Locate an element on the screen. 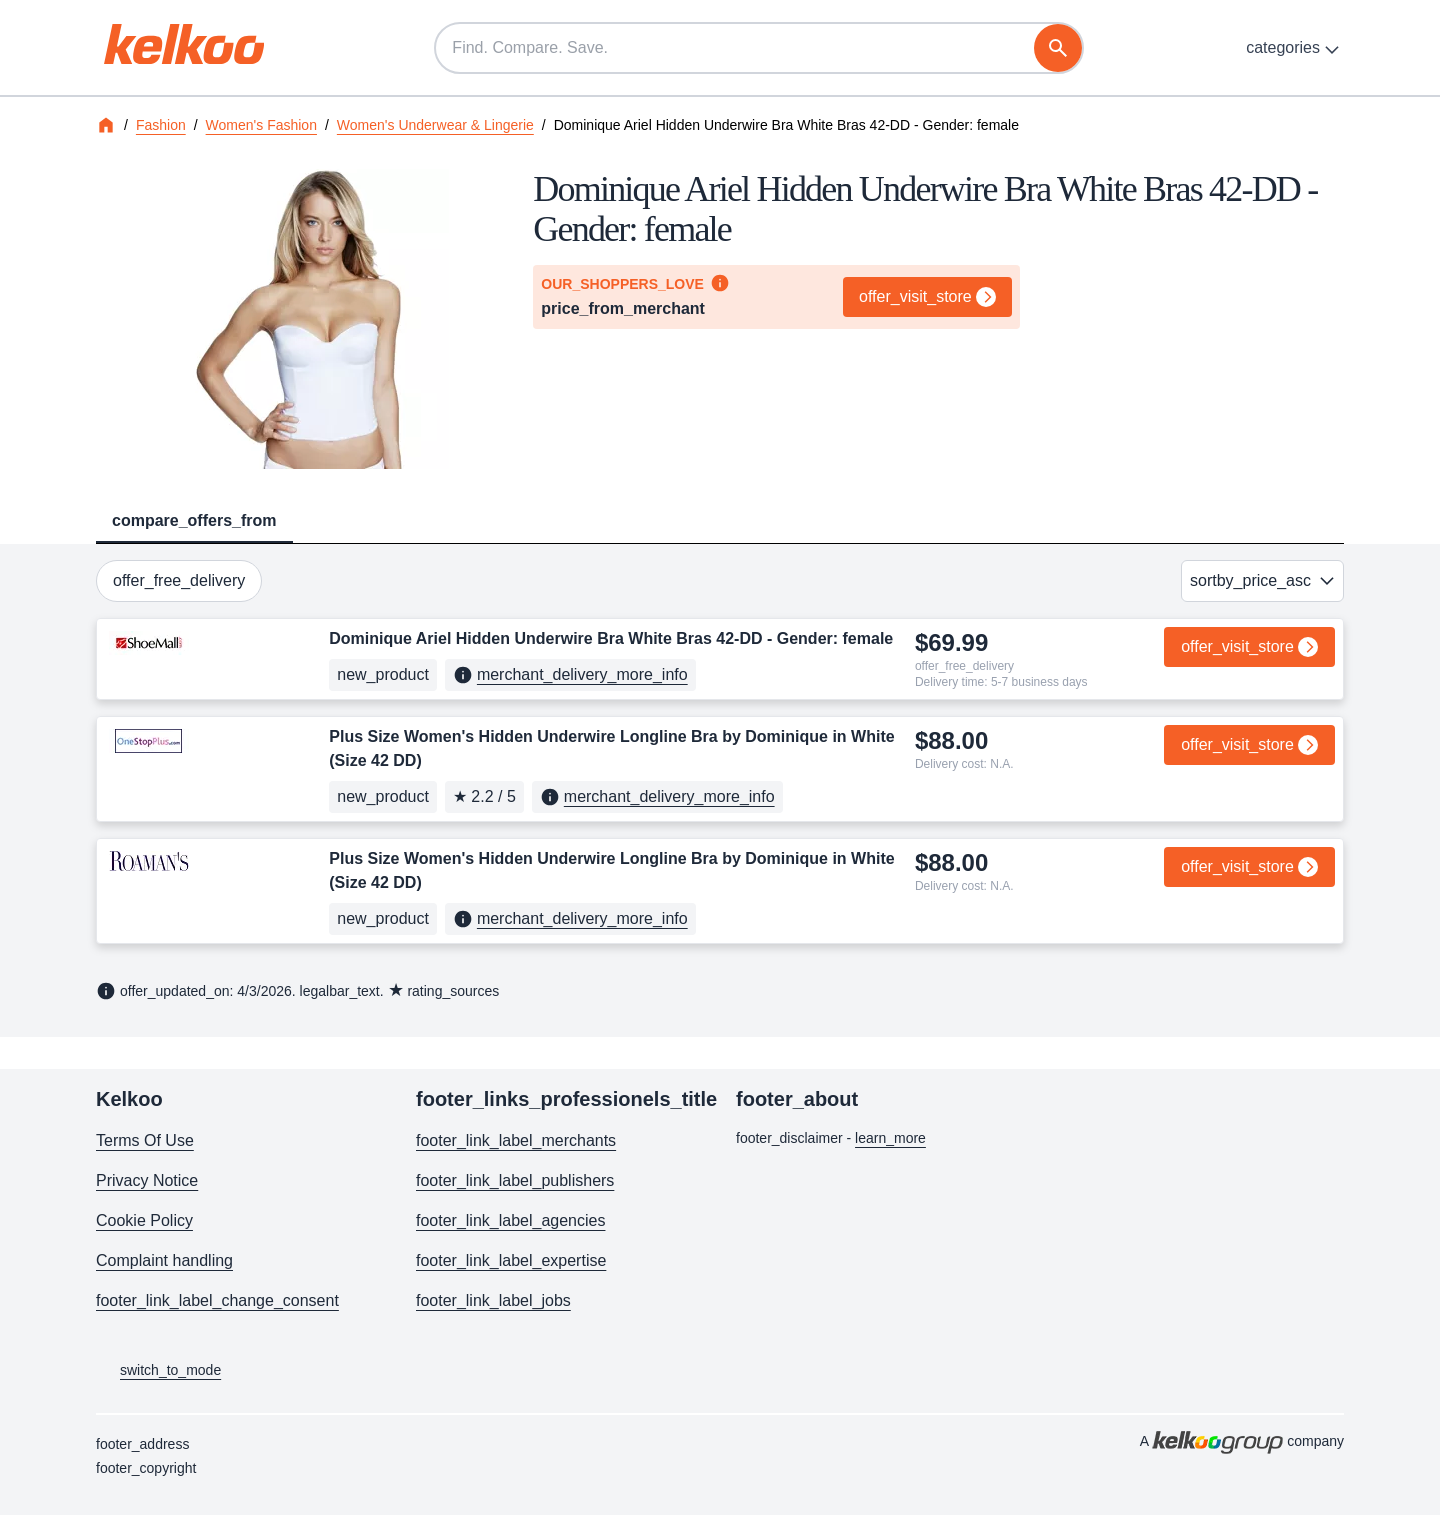 The width and height of the screenshot is (1440, 1515). [Find. Compare. Save.] is located at coordinates (758, 48).